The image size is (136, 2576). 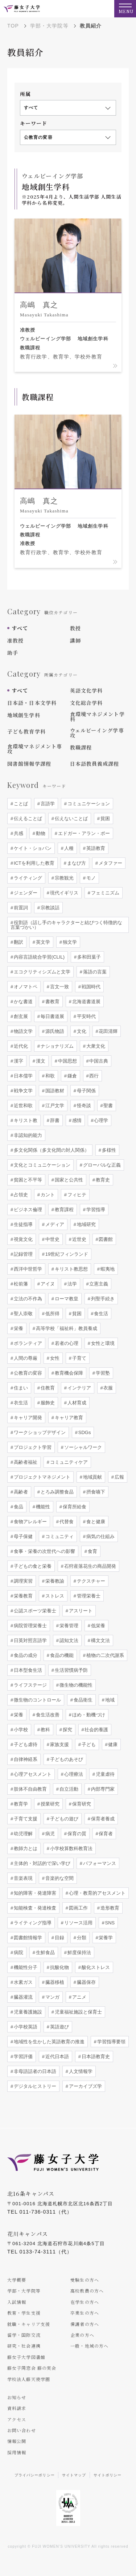 What do you see at coordinates (51, 1313) in the screenshot?
I see `低所得` at bounding box center [51, 1313].